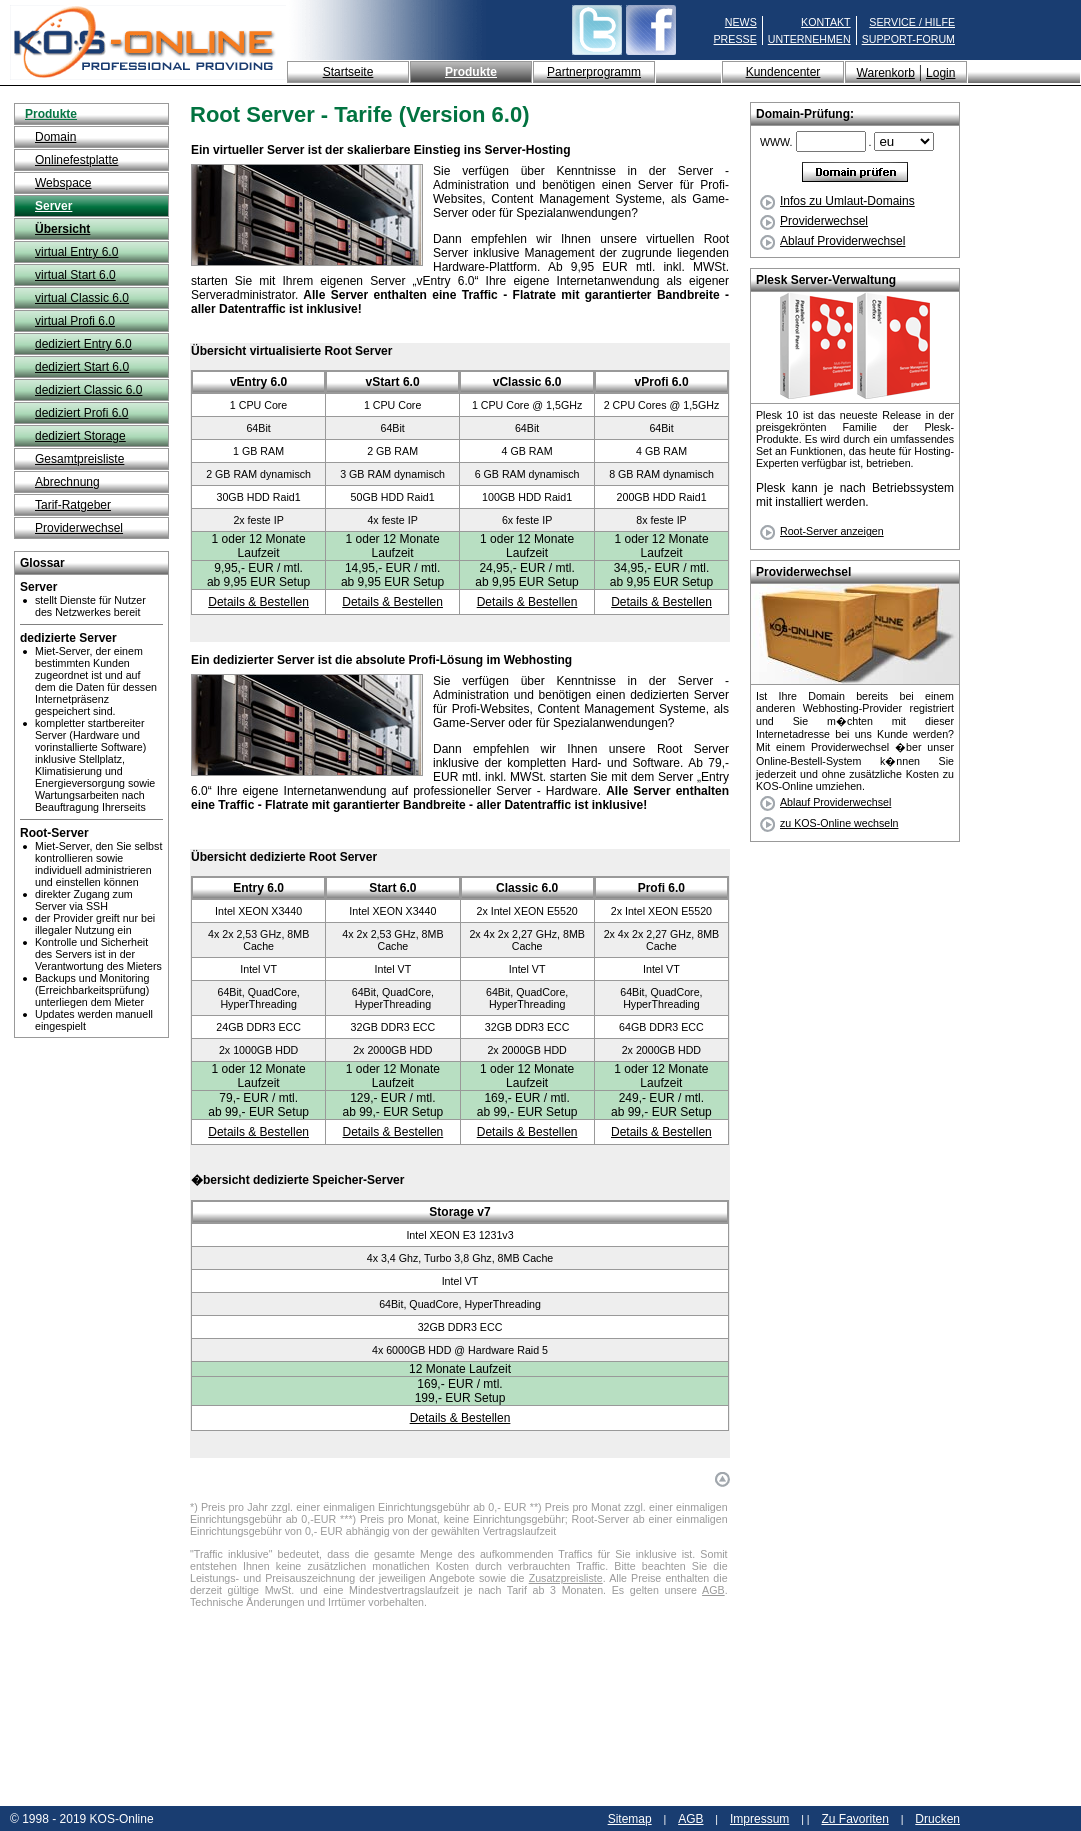 This screenshot has width=1081, height=1831. What do you see at coordinates (258, 602) in the screenshot?
I see `Details & Bestellen` at bounding box center [258, 602].